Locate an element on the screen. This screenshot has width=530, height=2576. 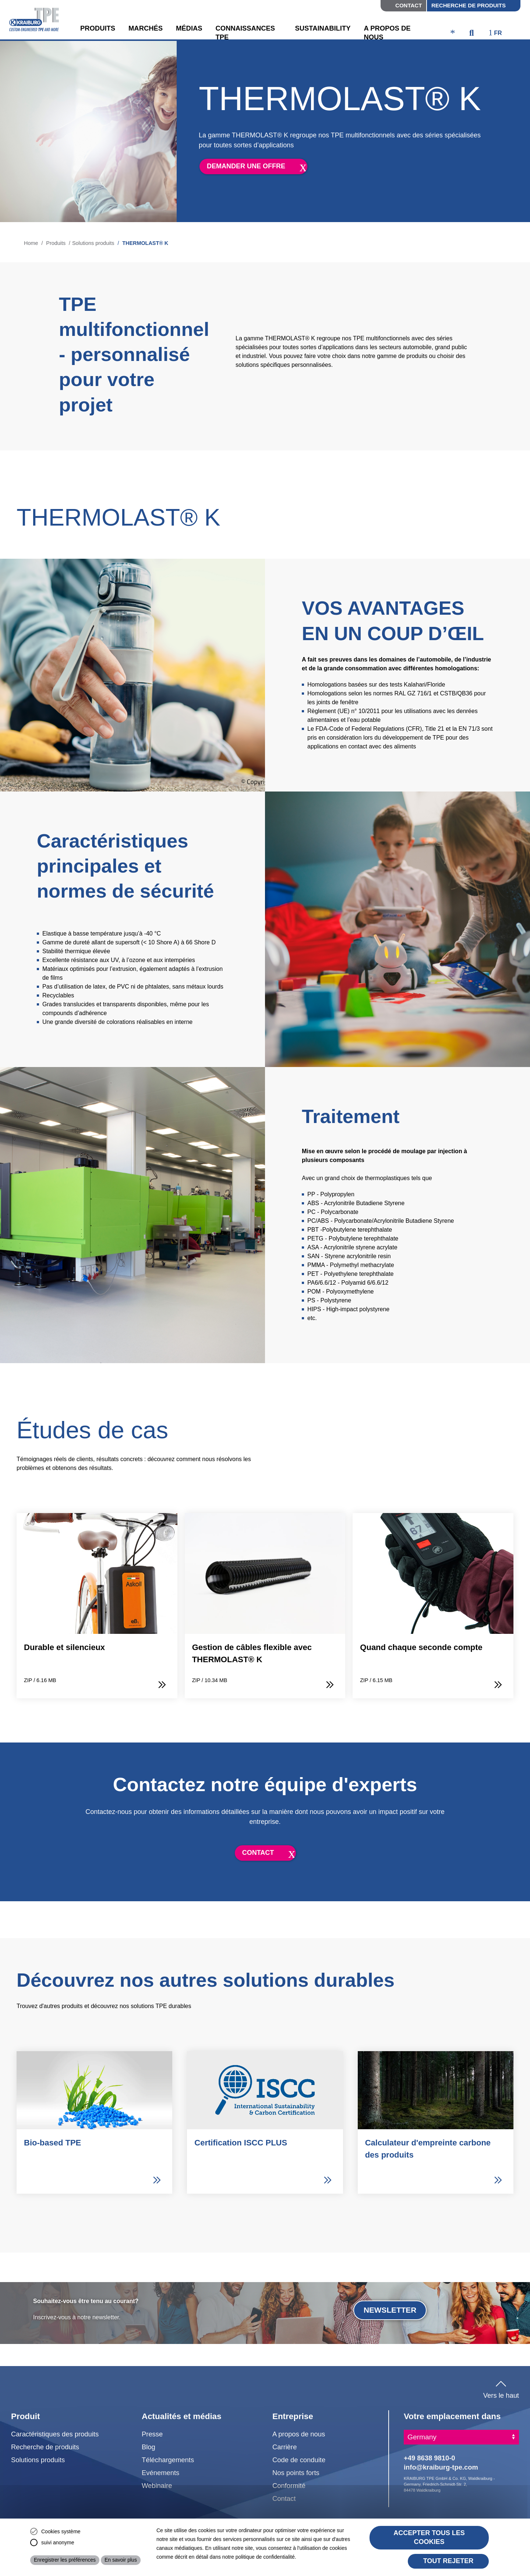
Evénements is located at coordinates (160, 2473).